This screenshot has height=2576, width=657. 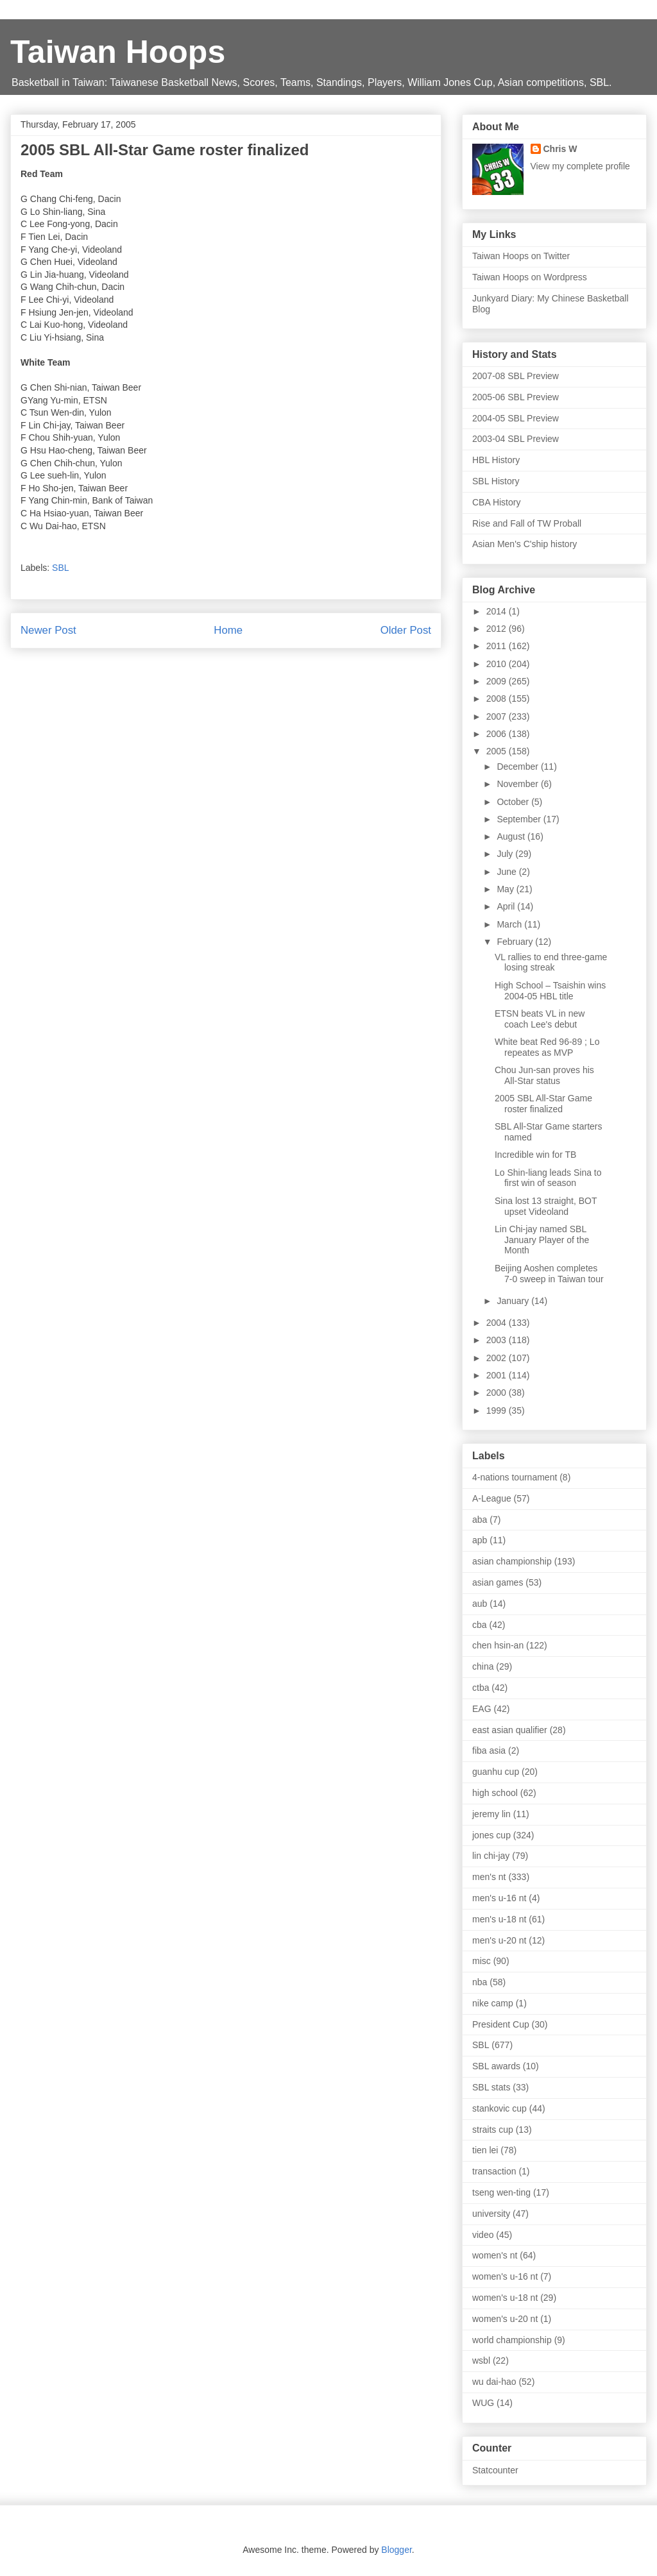 I want to click on SBL History, so click(x=495, y=481).